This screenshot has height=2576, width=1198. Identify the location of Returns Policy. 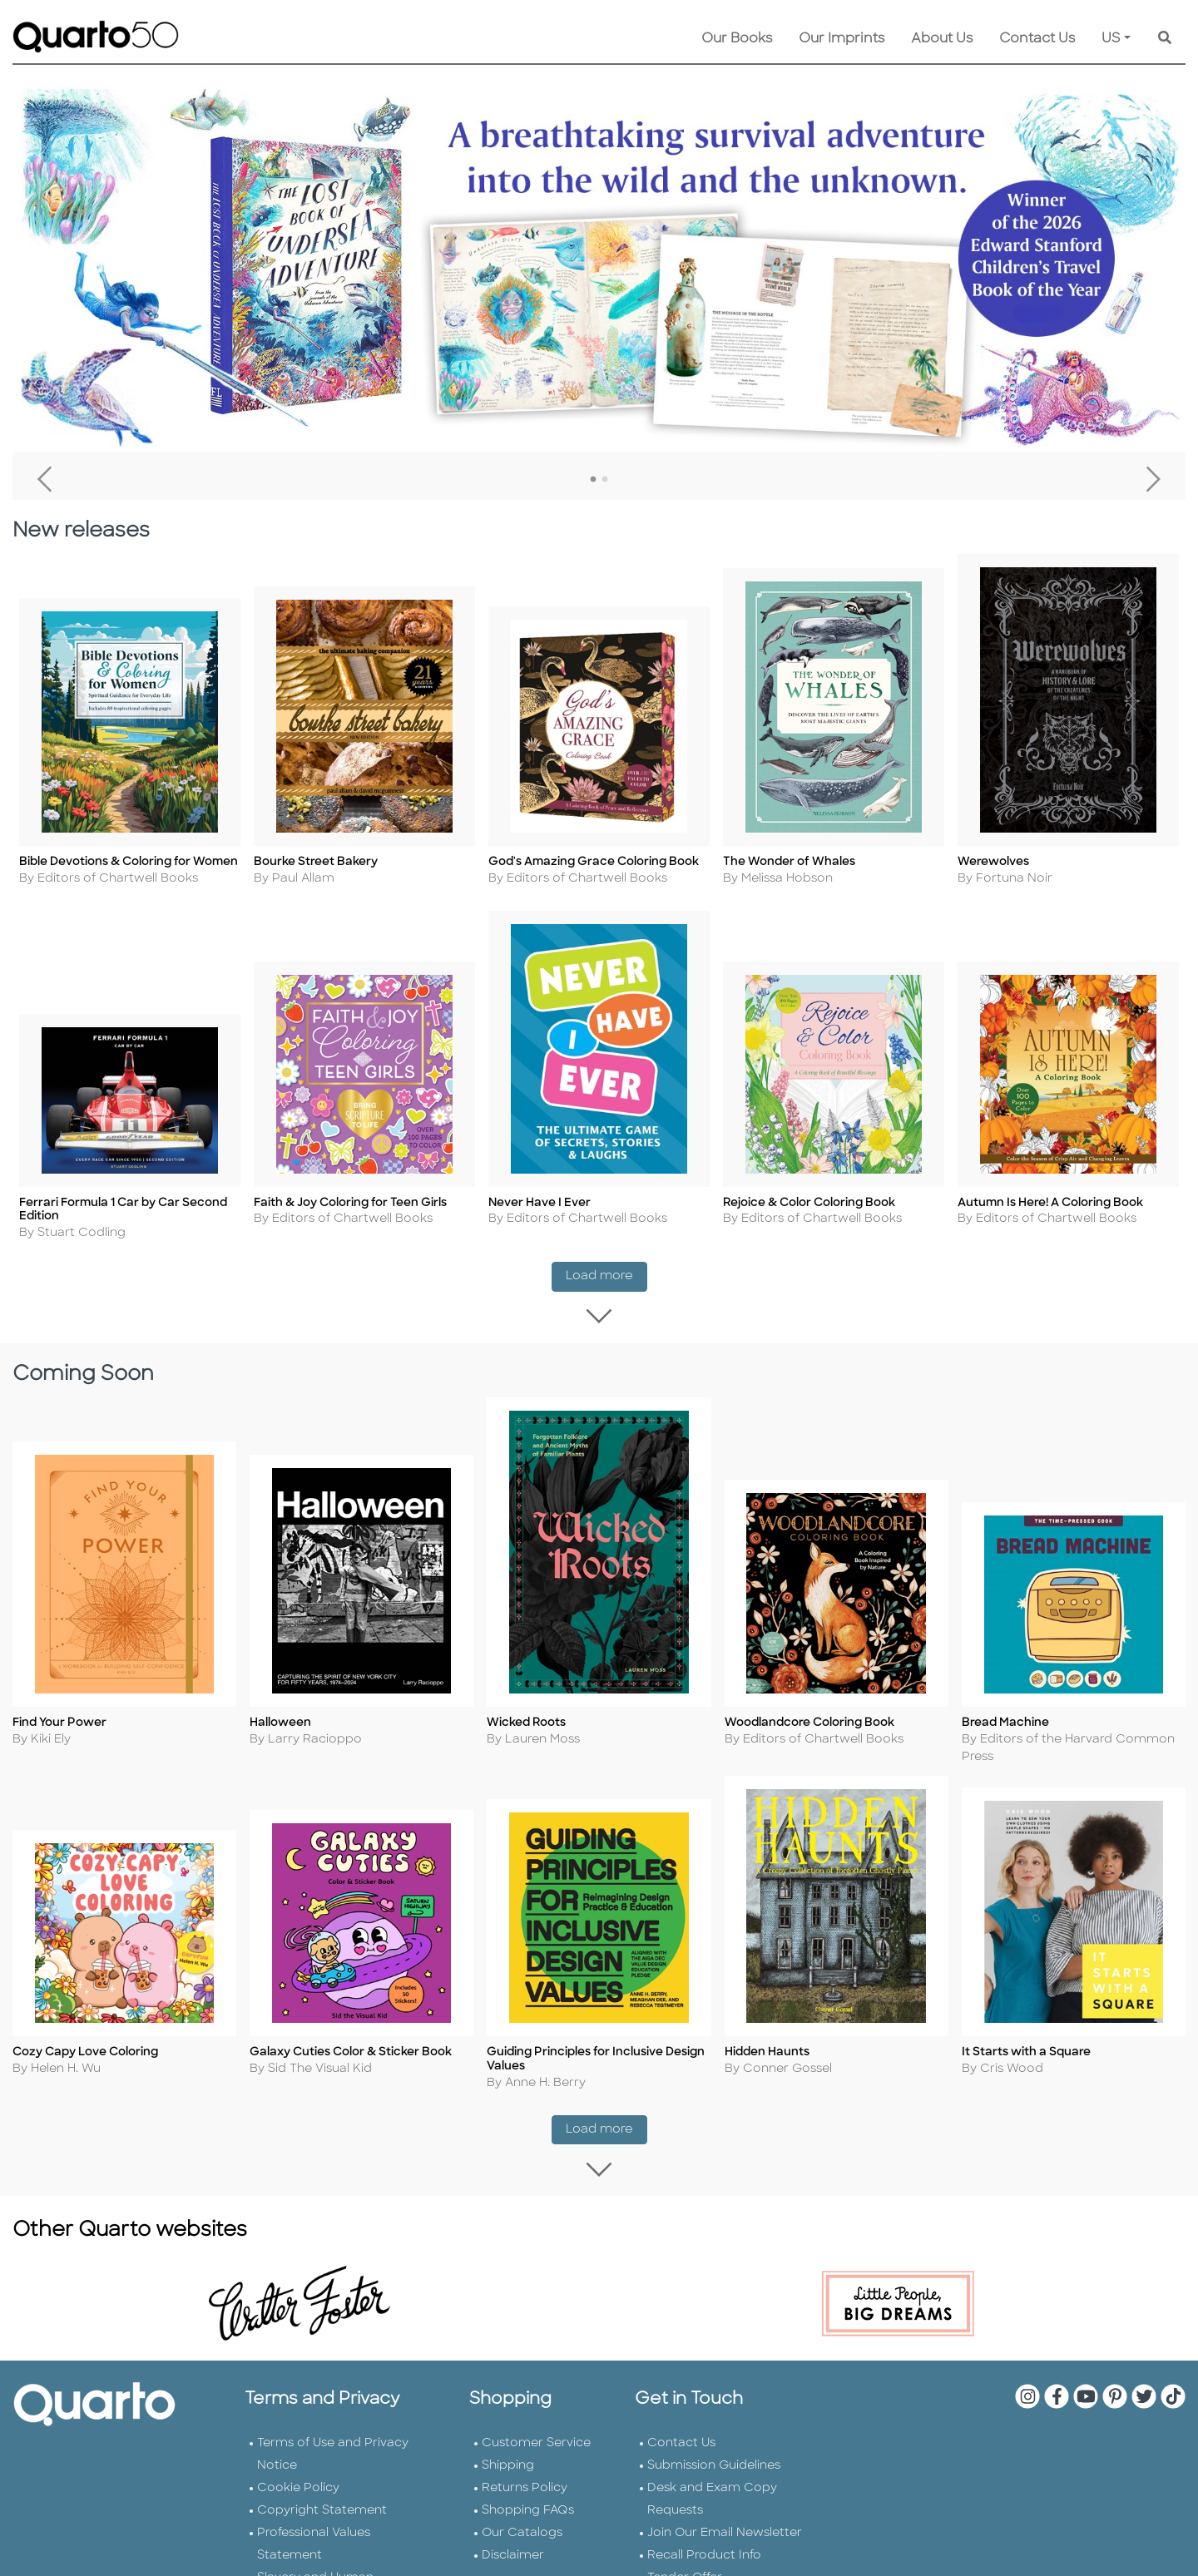
(524, 2466).